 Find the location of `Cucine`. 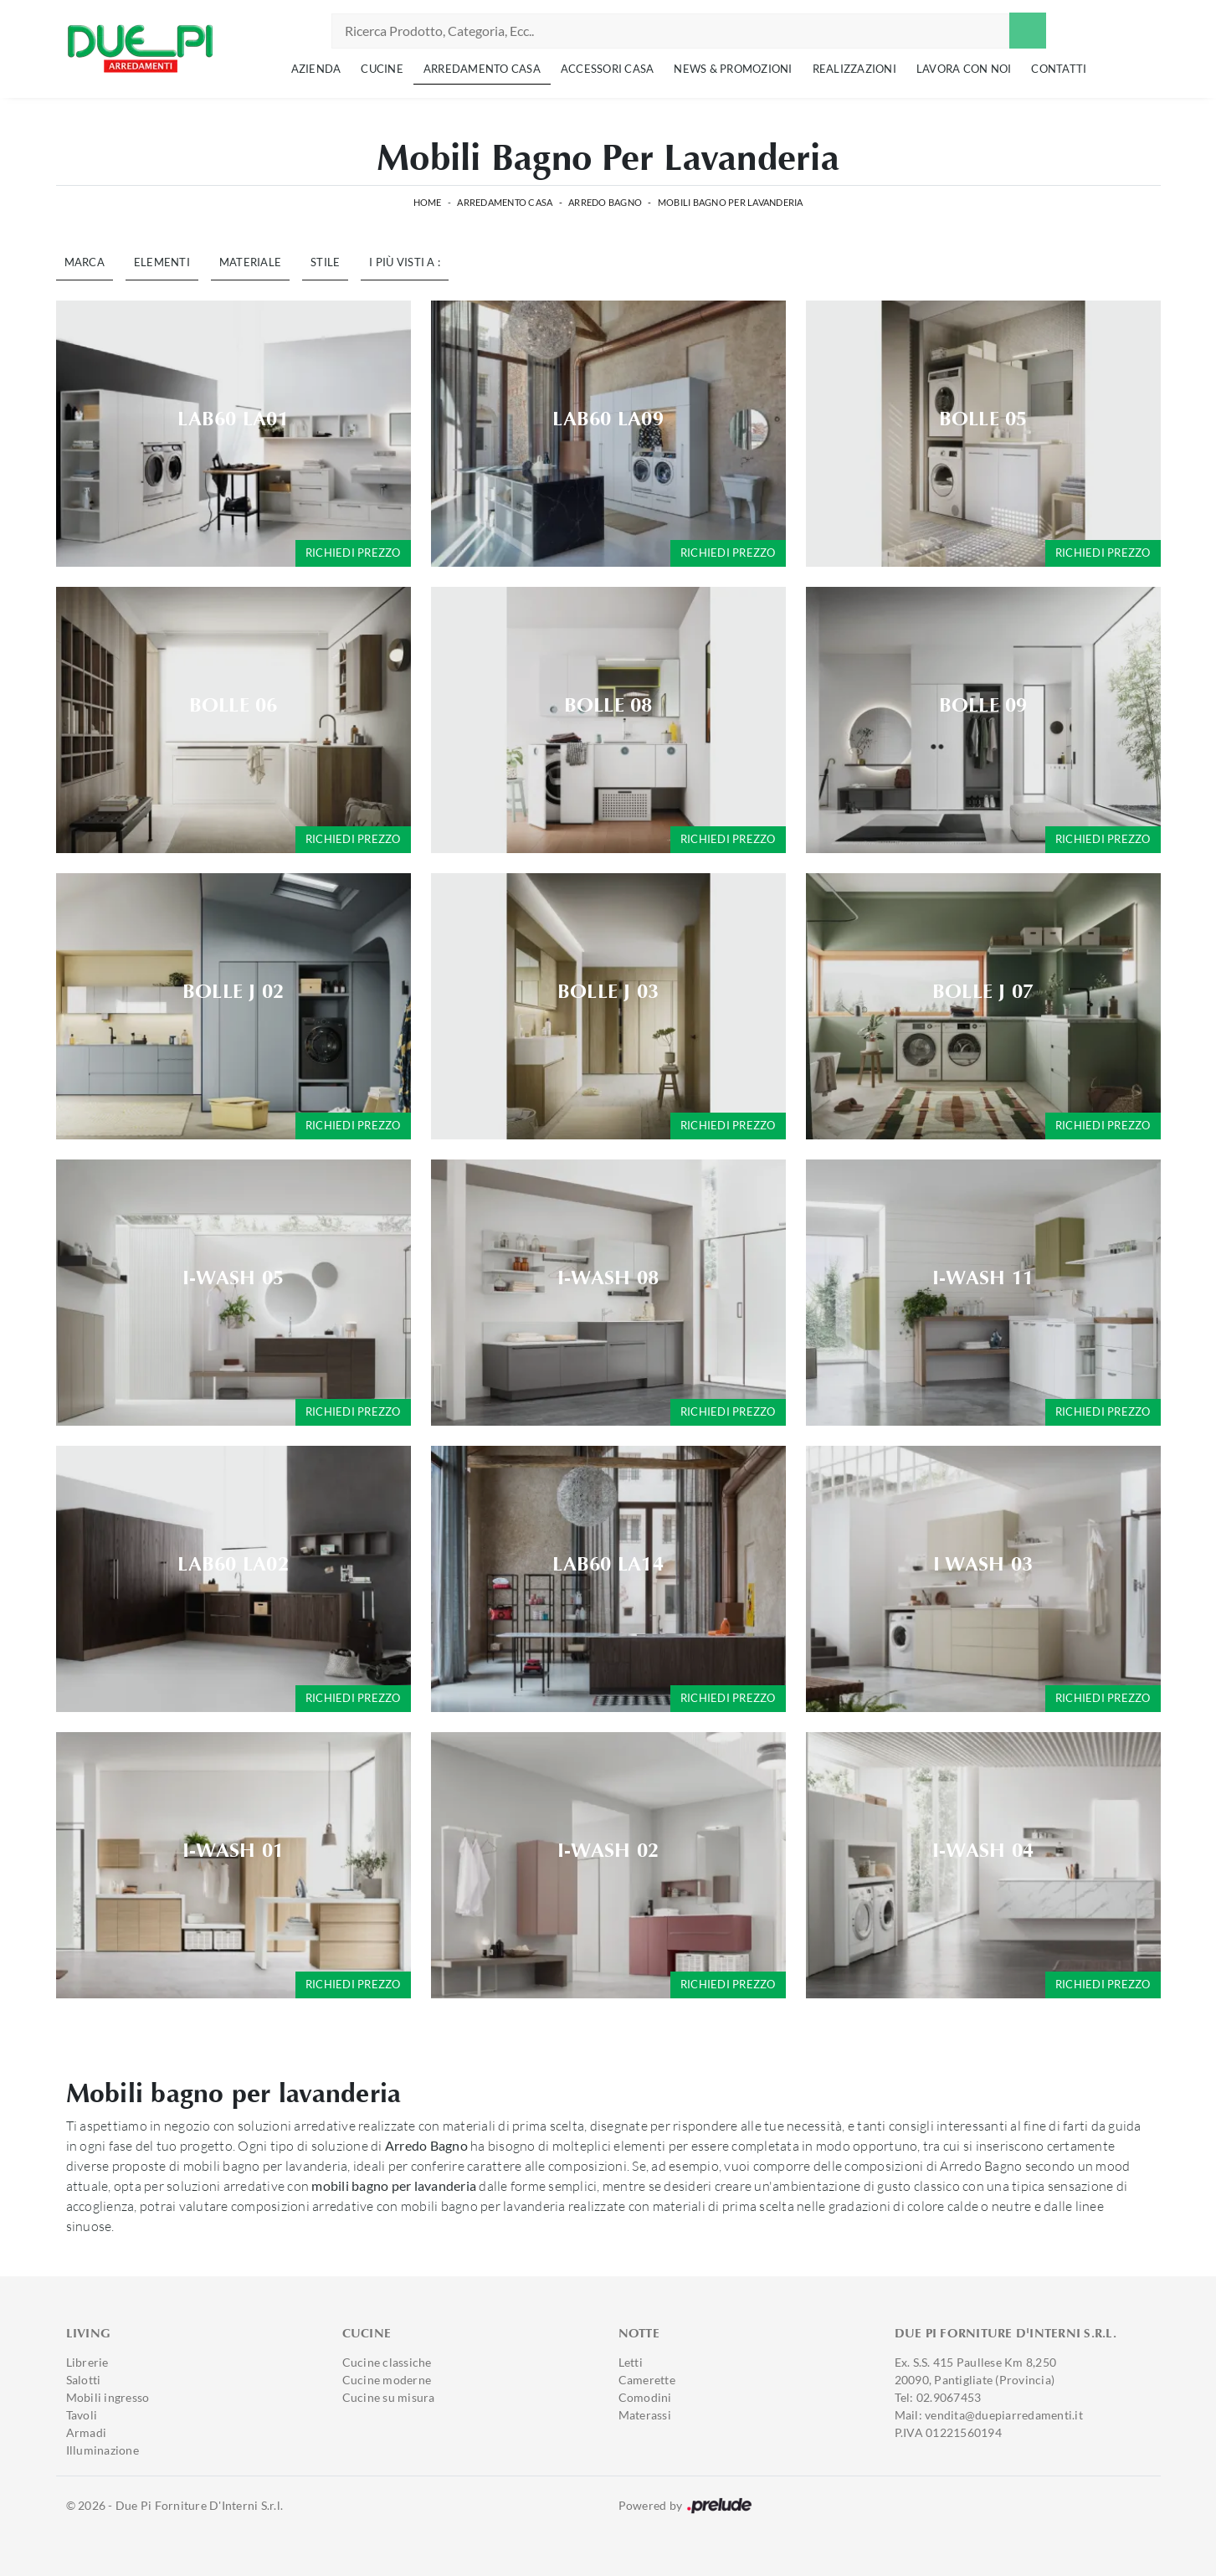

Cucine is located at coordinates (382, 68).